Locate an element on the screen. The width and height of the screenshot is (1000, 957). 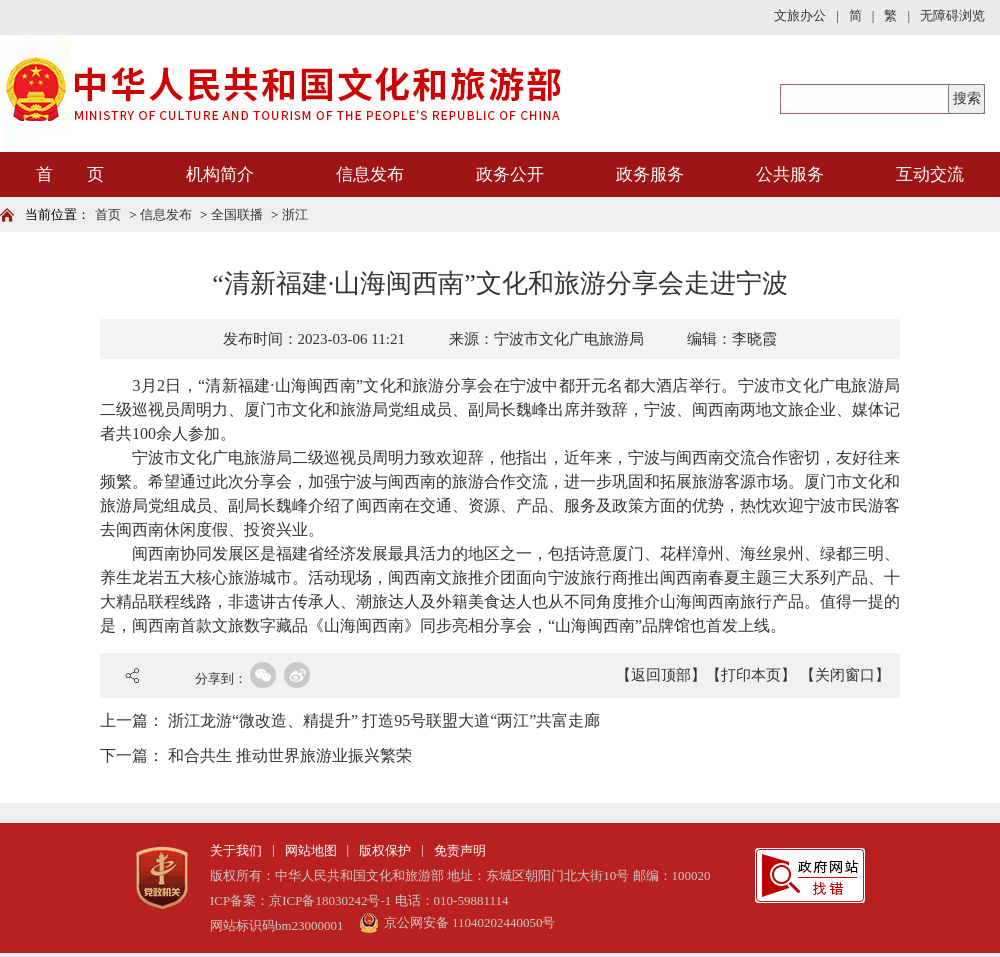
【返回顶部】 is located at coordinates (661, 675).